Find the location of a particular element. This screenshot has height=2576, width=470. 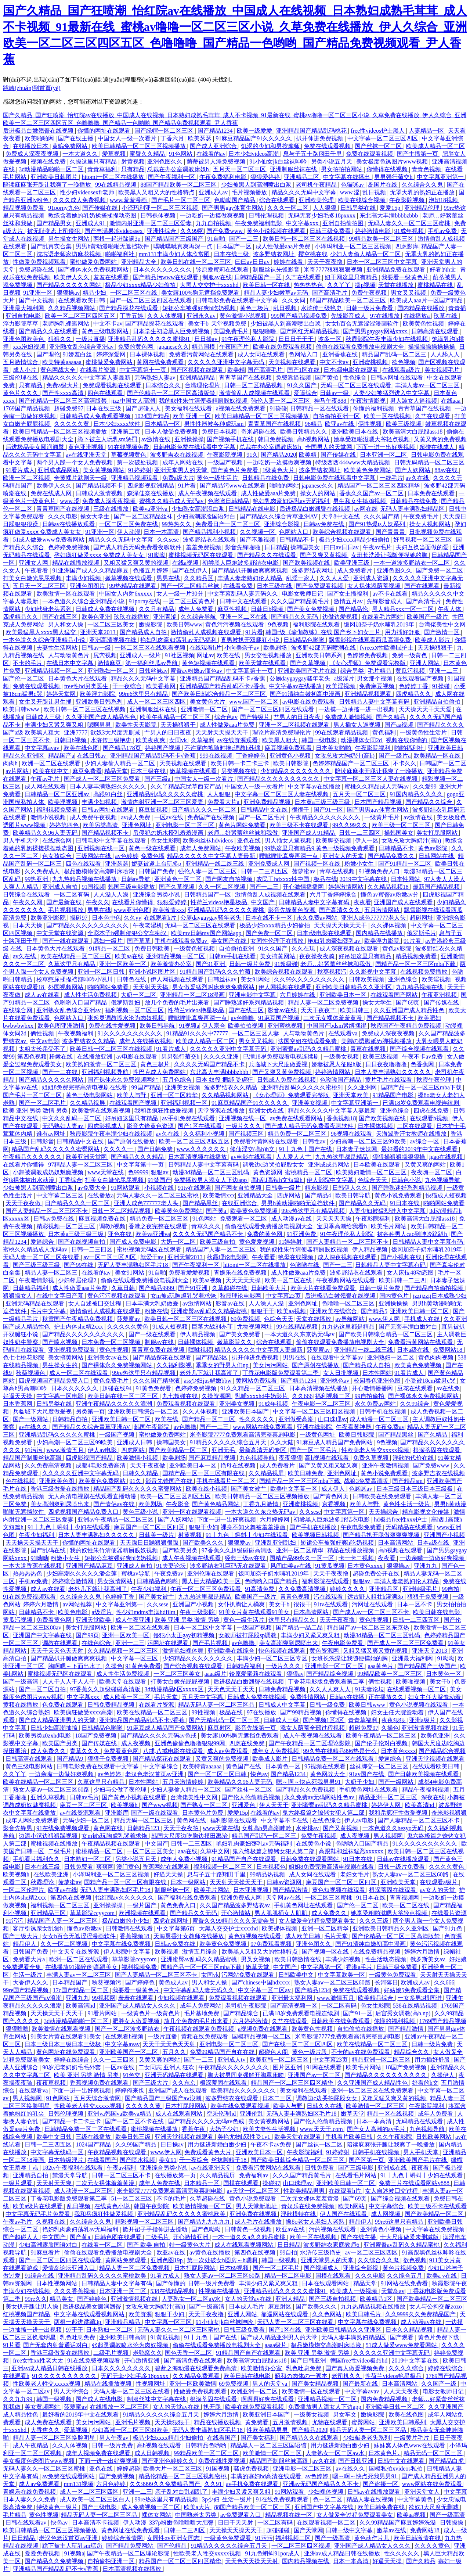

大黑人交交护士xxxxhd is located at coordinates (210, 285).